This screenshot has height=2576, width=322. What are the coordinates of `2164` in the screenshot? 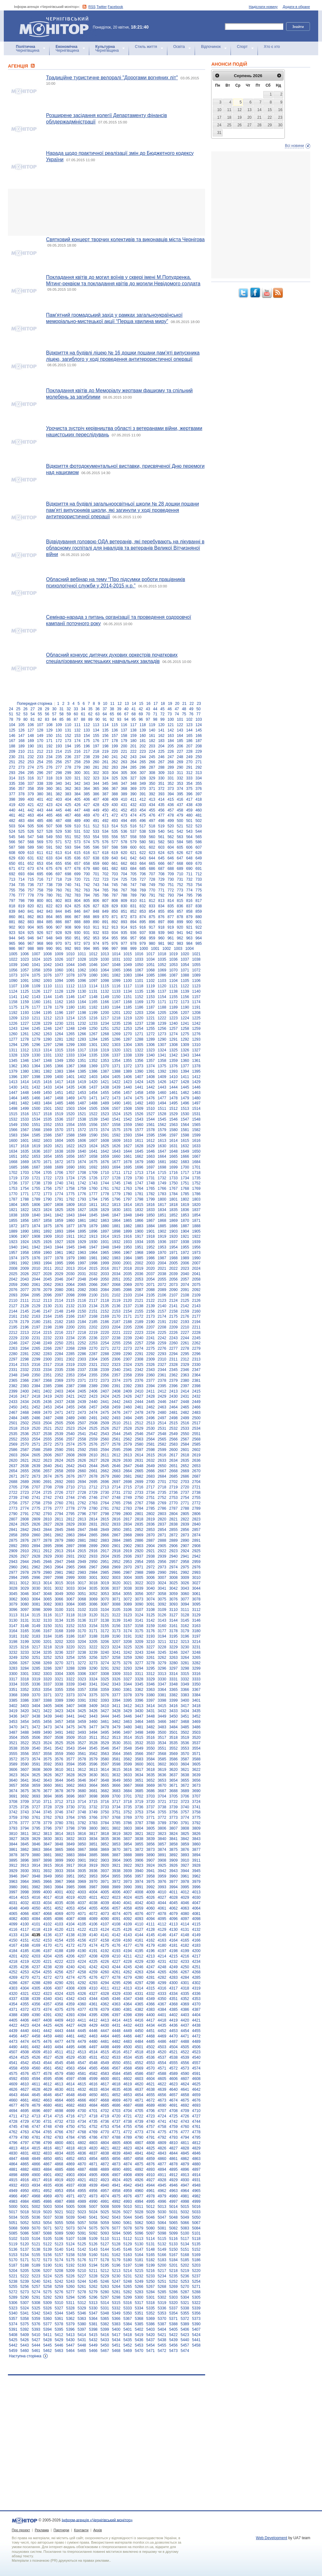 It's located at (47, 1316).